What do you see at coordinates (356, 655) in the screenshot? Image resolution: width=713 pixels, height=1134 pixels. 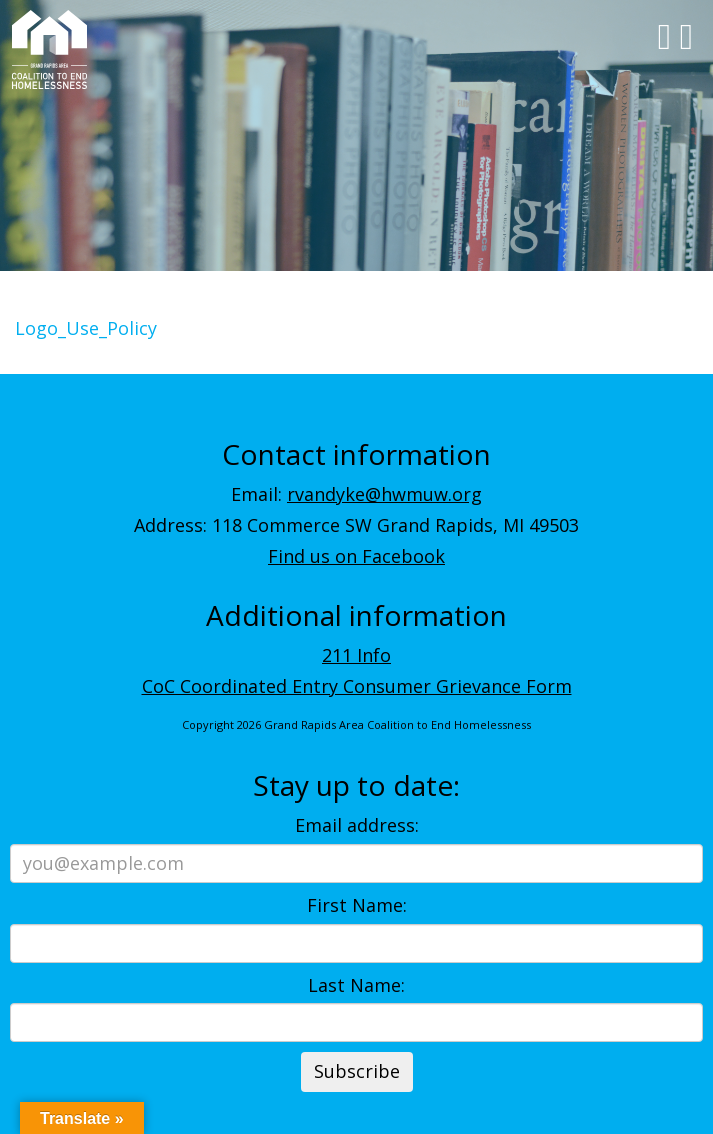 I see `211 Info` at bounding box center [356, 655].